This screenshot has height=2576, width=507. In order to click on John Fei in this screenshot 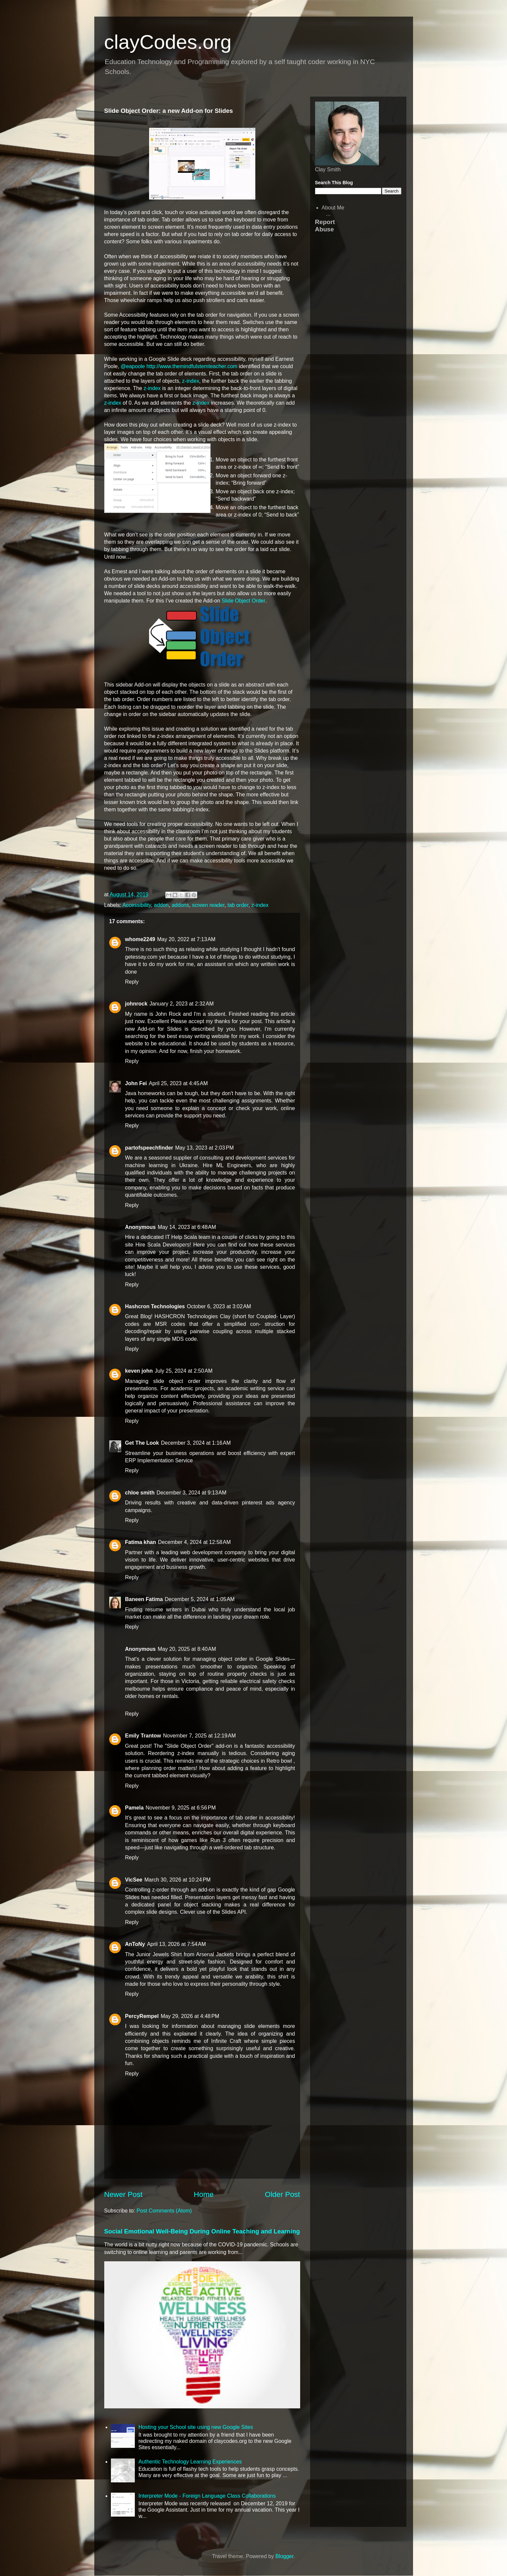, I will do `click(136, 1083)`.